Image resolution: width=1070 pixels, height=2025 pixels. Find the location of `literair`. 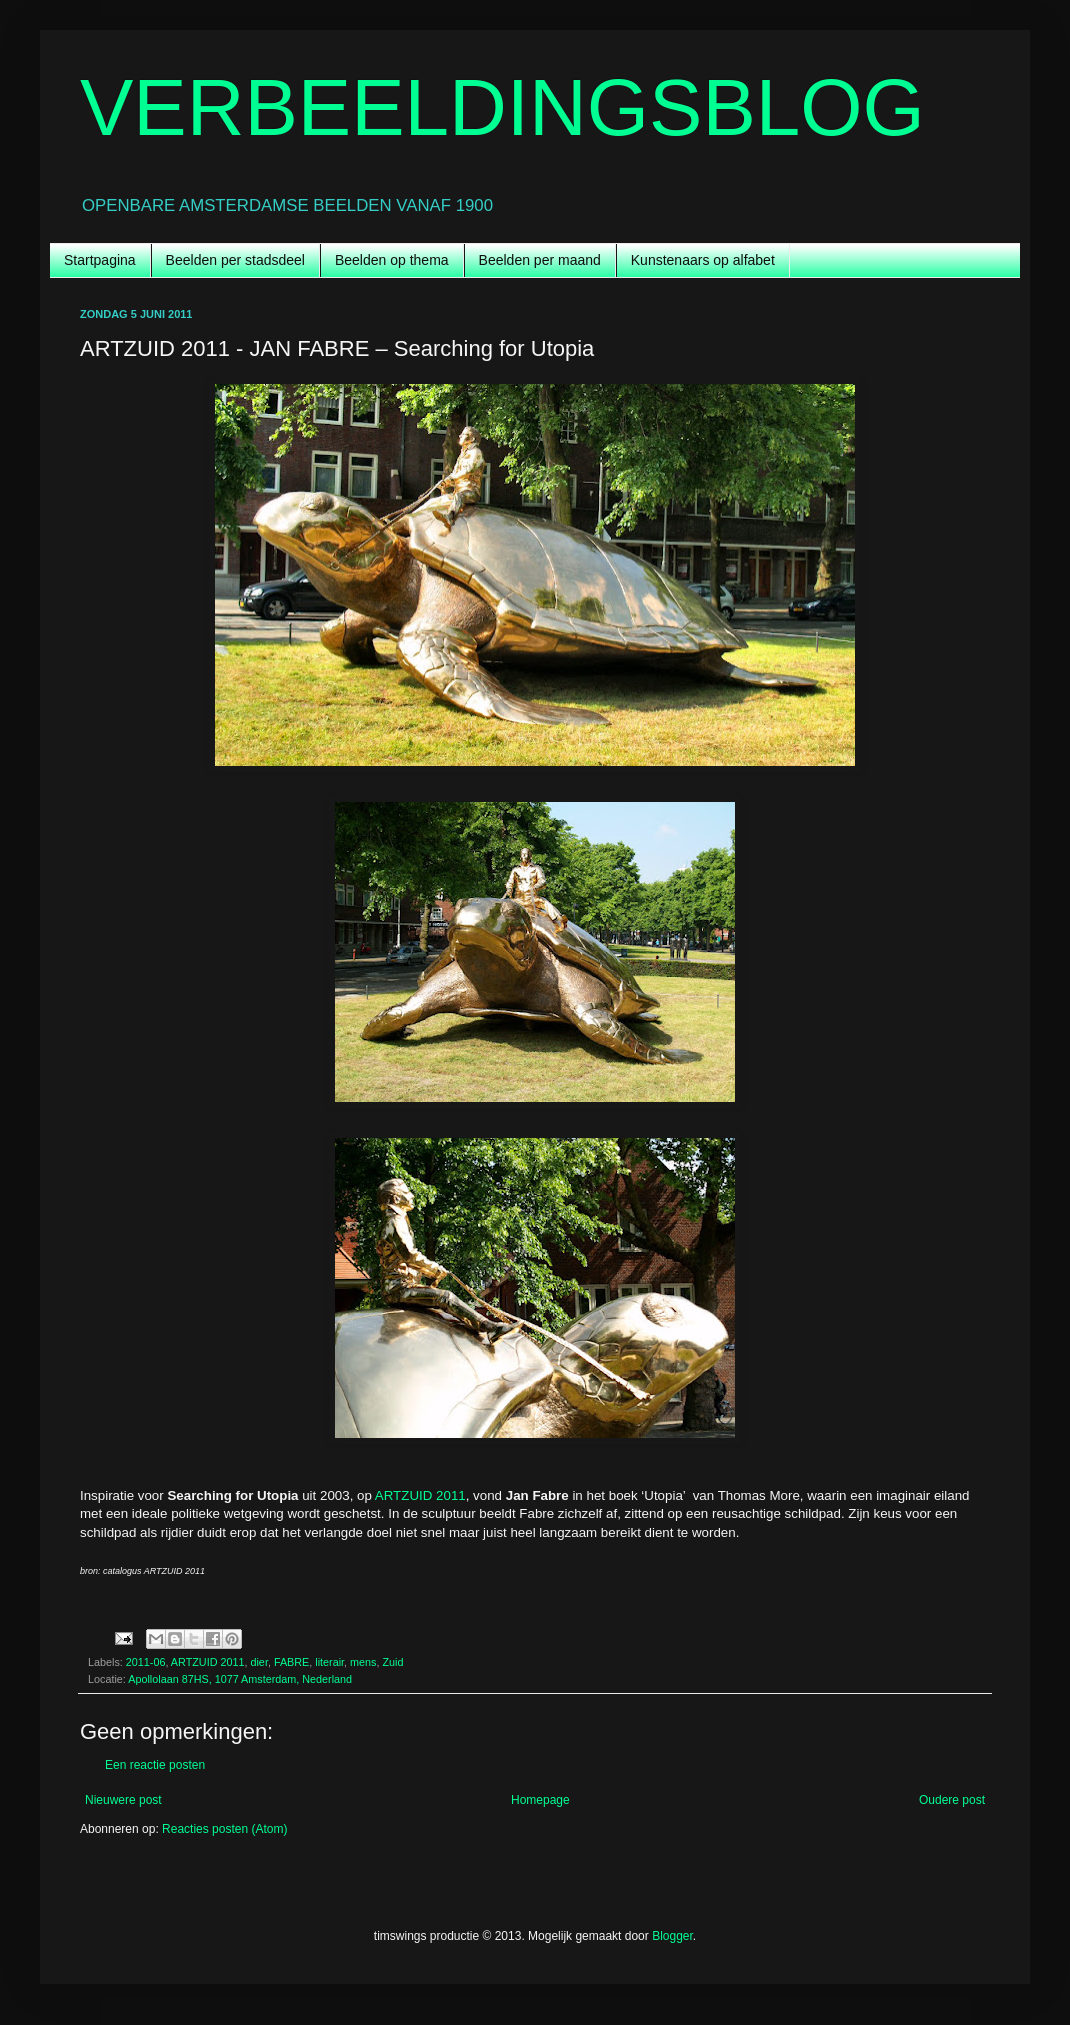

literair is located at coordinates (329, 1662).